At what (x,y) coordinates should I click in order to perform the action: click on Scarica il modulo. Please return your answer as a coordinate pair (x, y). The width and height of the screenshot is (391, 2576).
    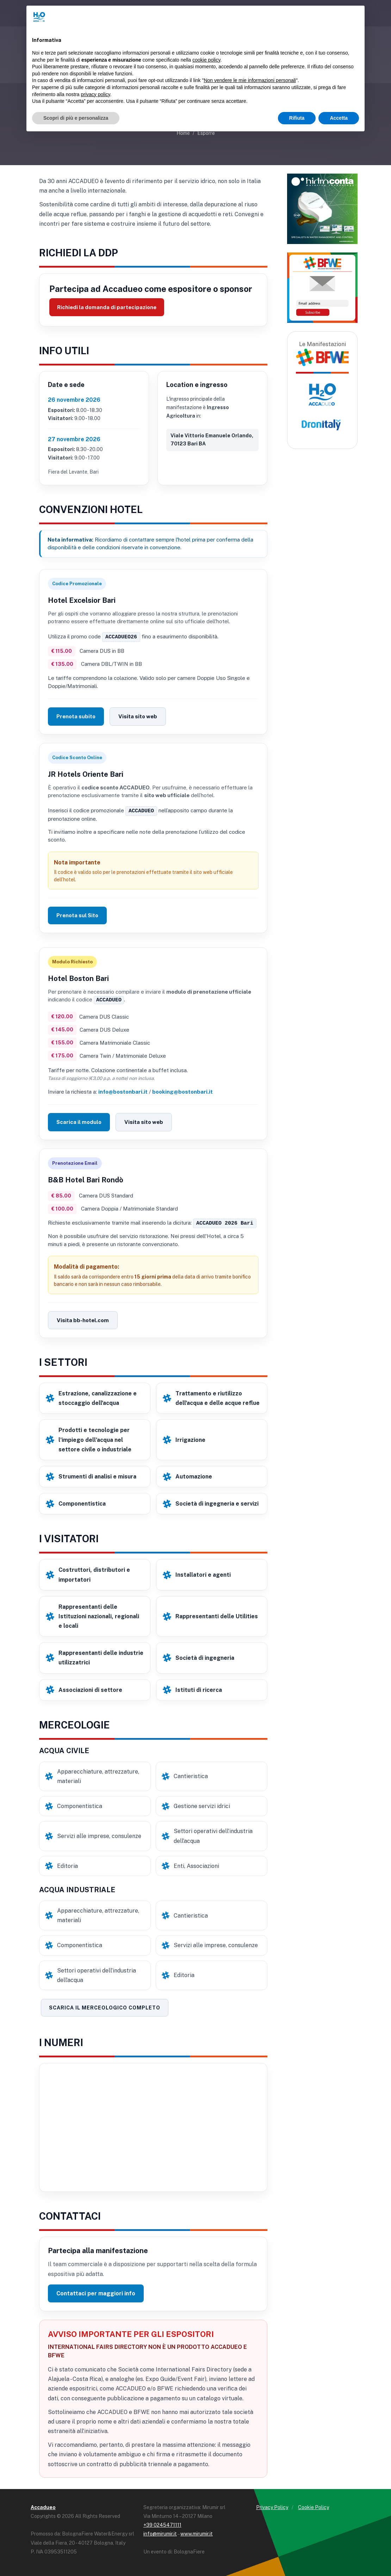
    Looking at the image, I should click on (78, 1121).